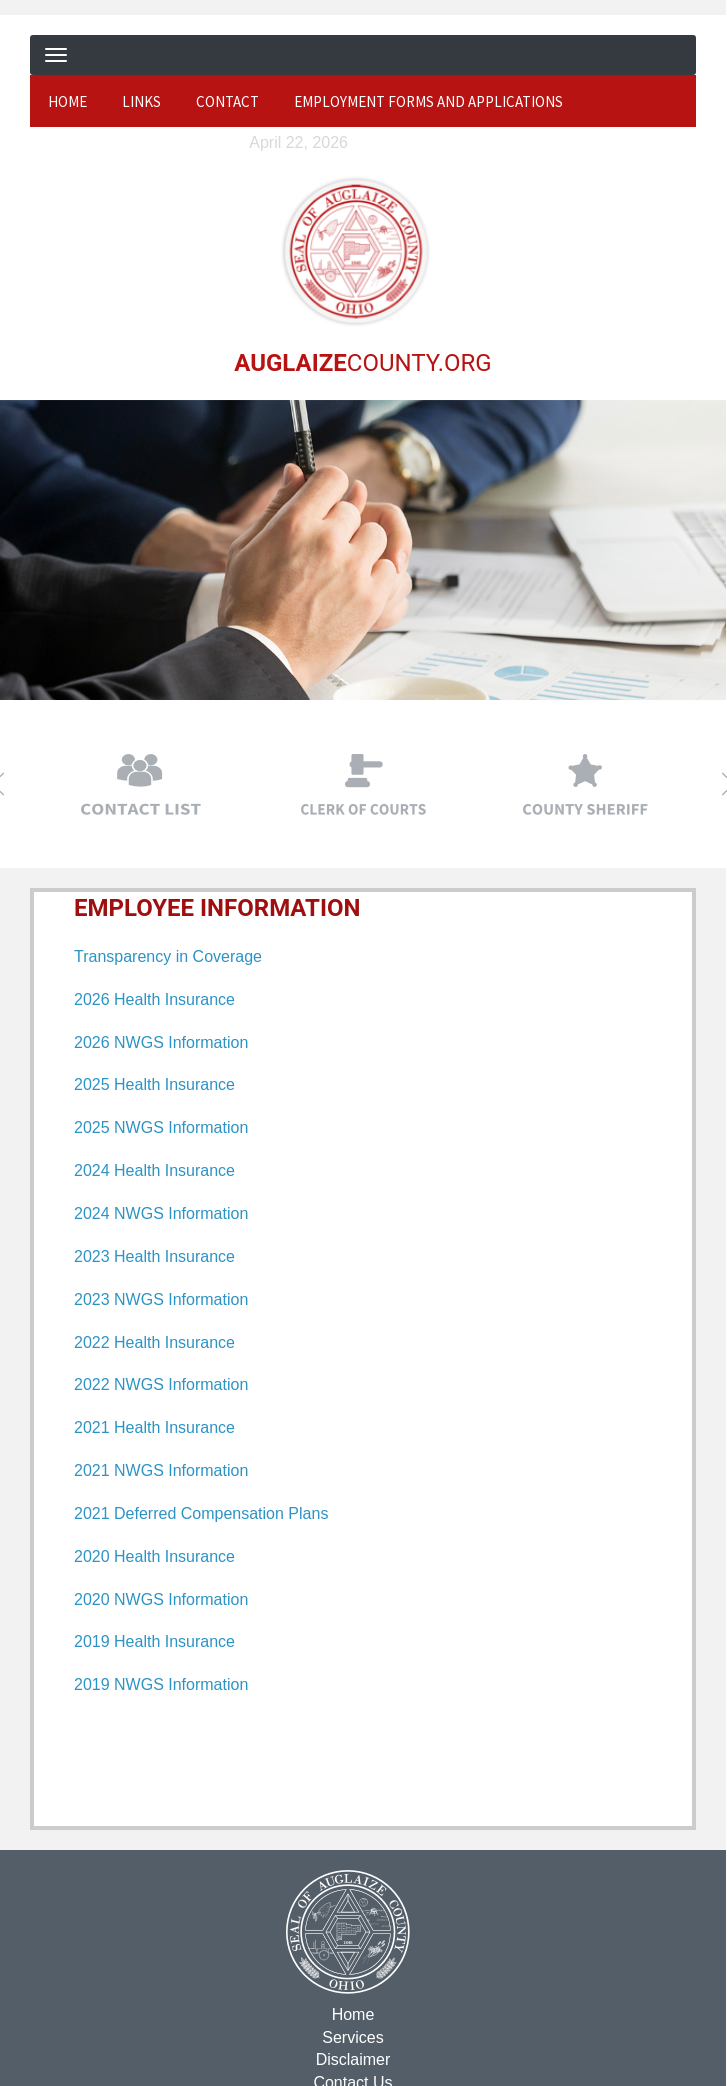 The image size is (727, 2086). I want to click on 2020 NWGS Information, so click(161, 1598).